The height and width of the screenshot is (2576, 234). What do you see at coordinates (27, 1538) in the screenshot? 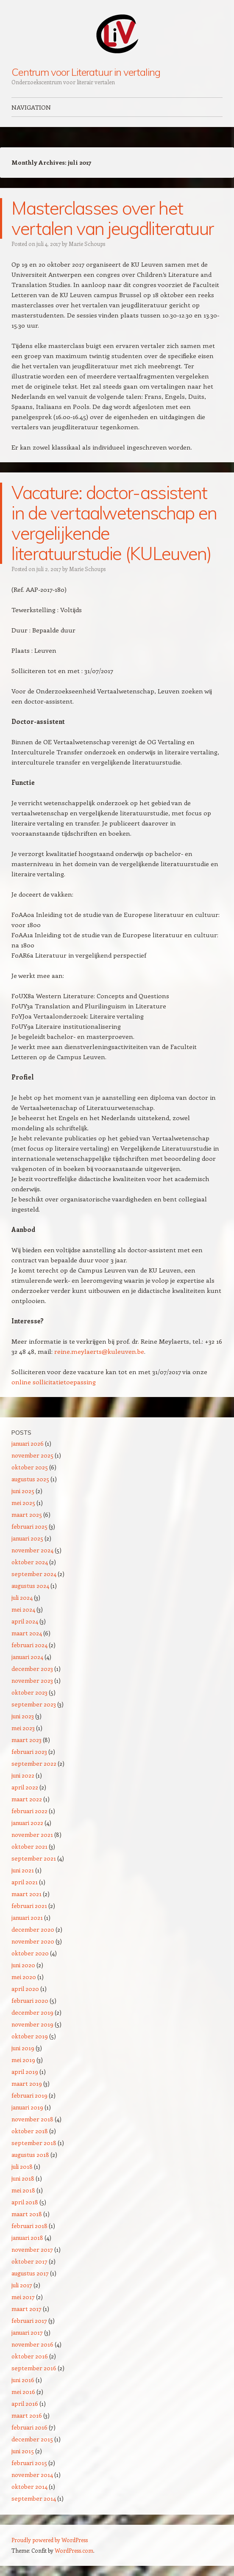
I see `januari 2025` at bounding box center [27, 1538].